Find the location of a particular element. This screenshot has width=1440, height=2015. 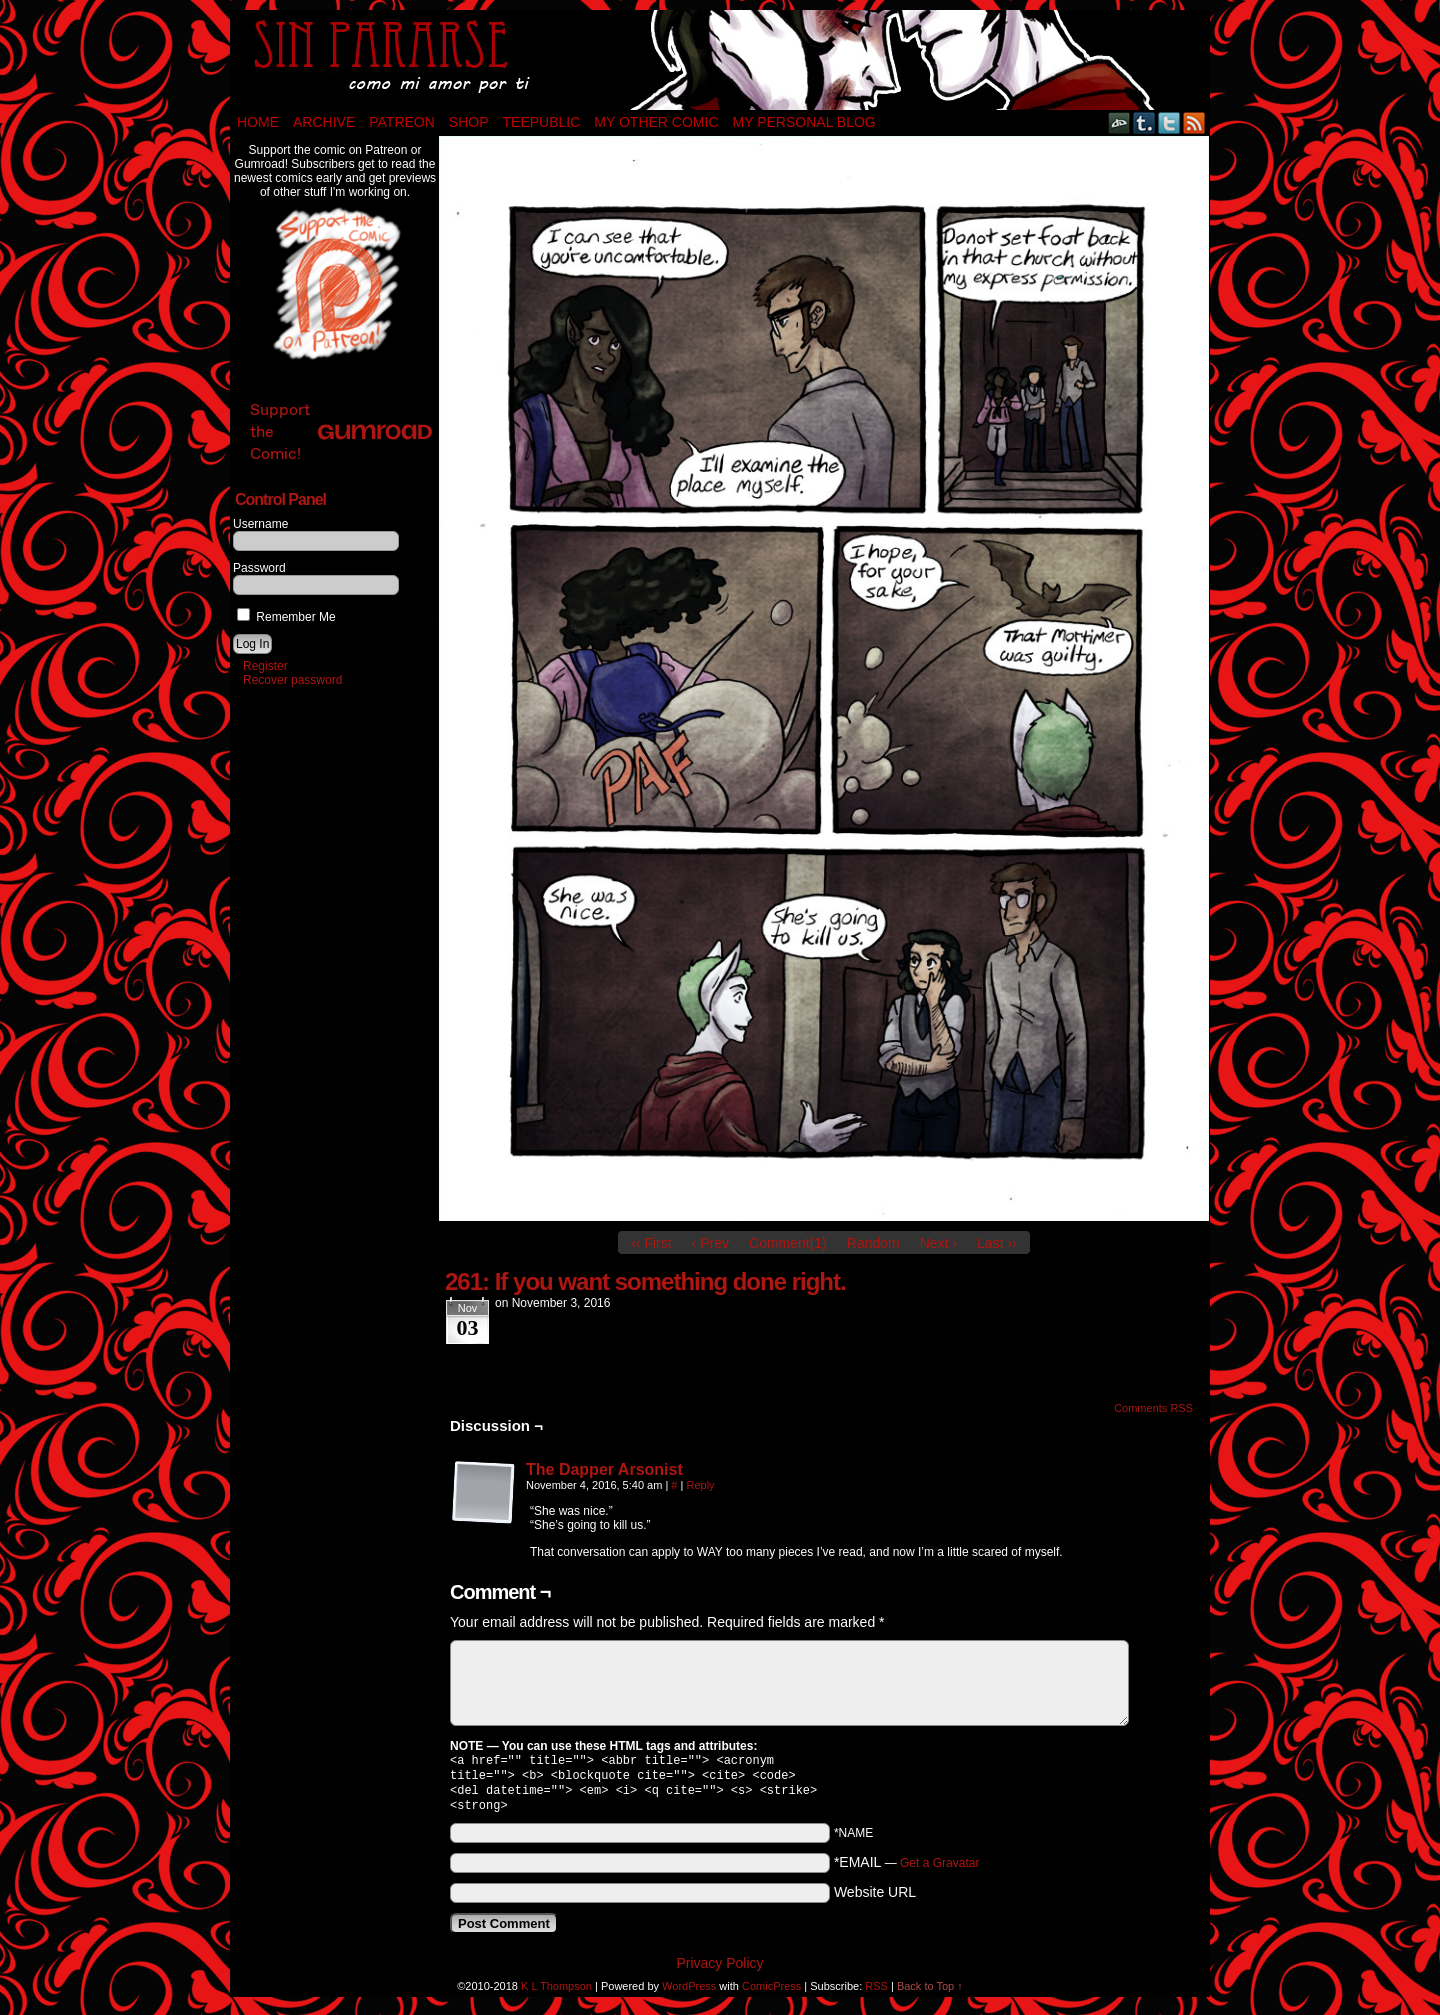

*EMAIL is located at coordinates (907, 1870).